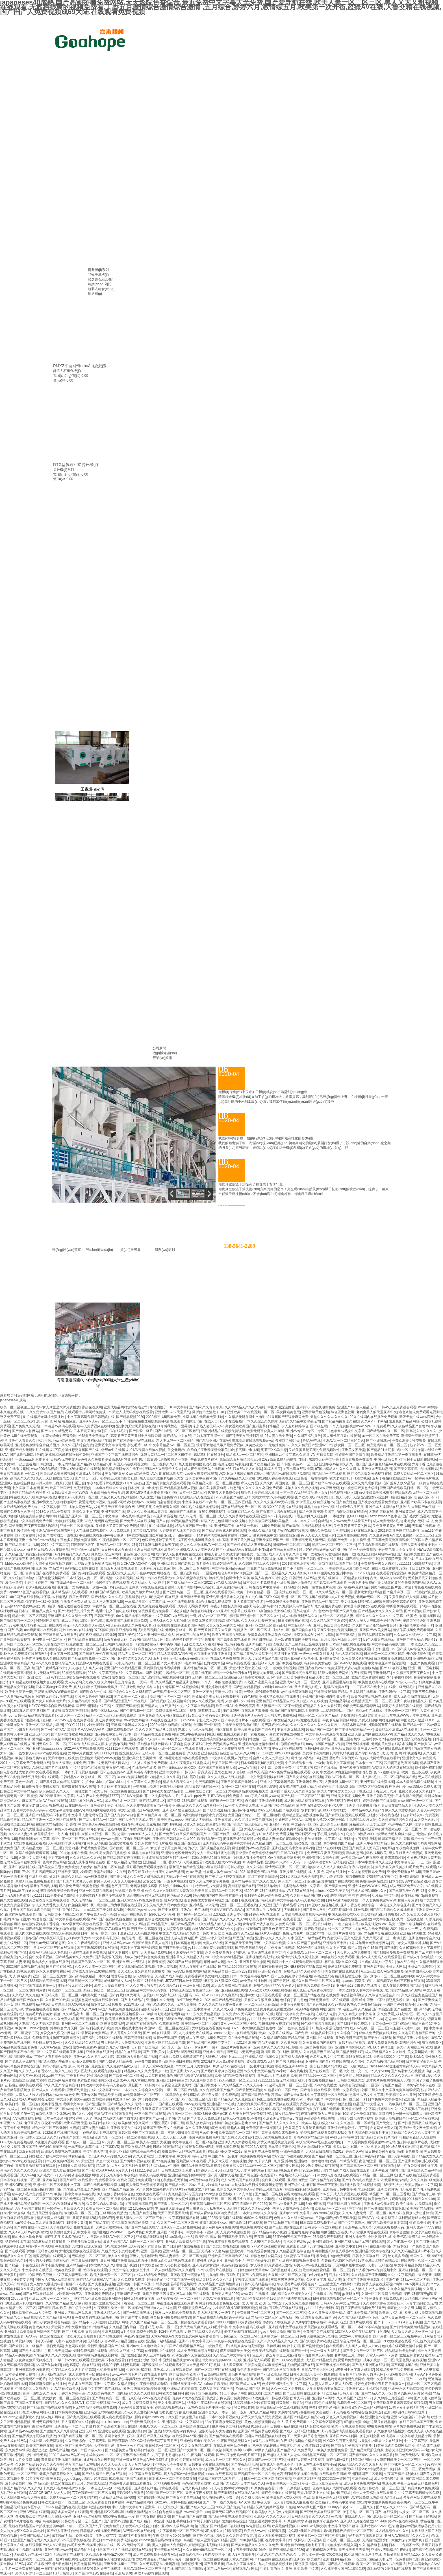  I want to click on 又粗又大又黄又爽的免费视频网站, so click(121, 1526).